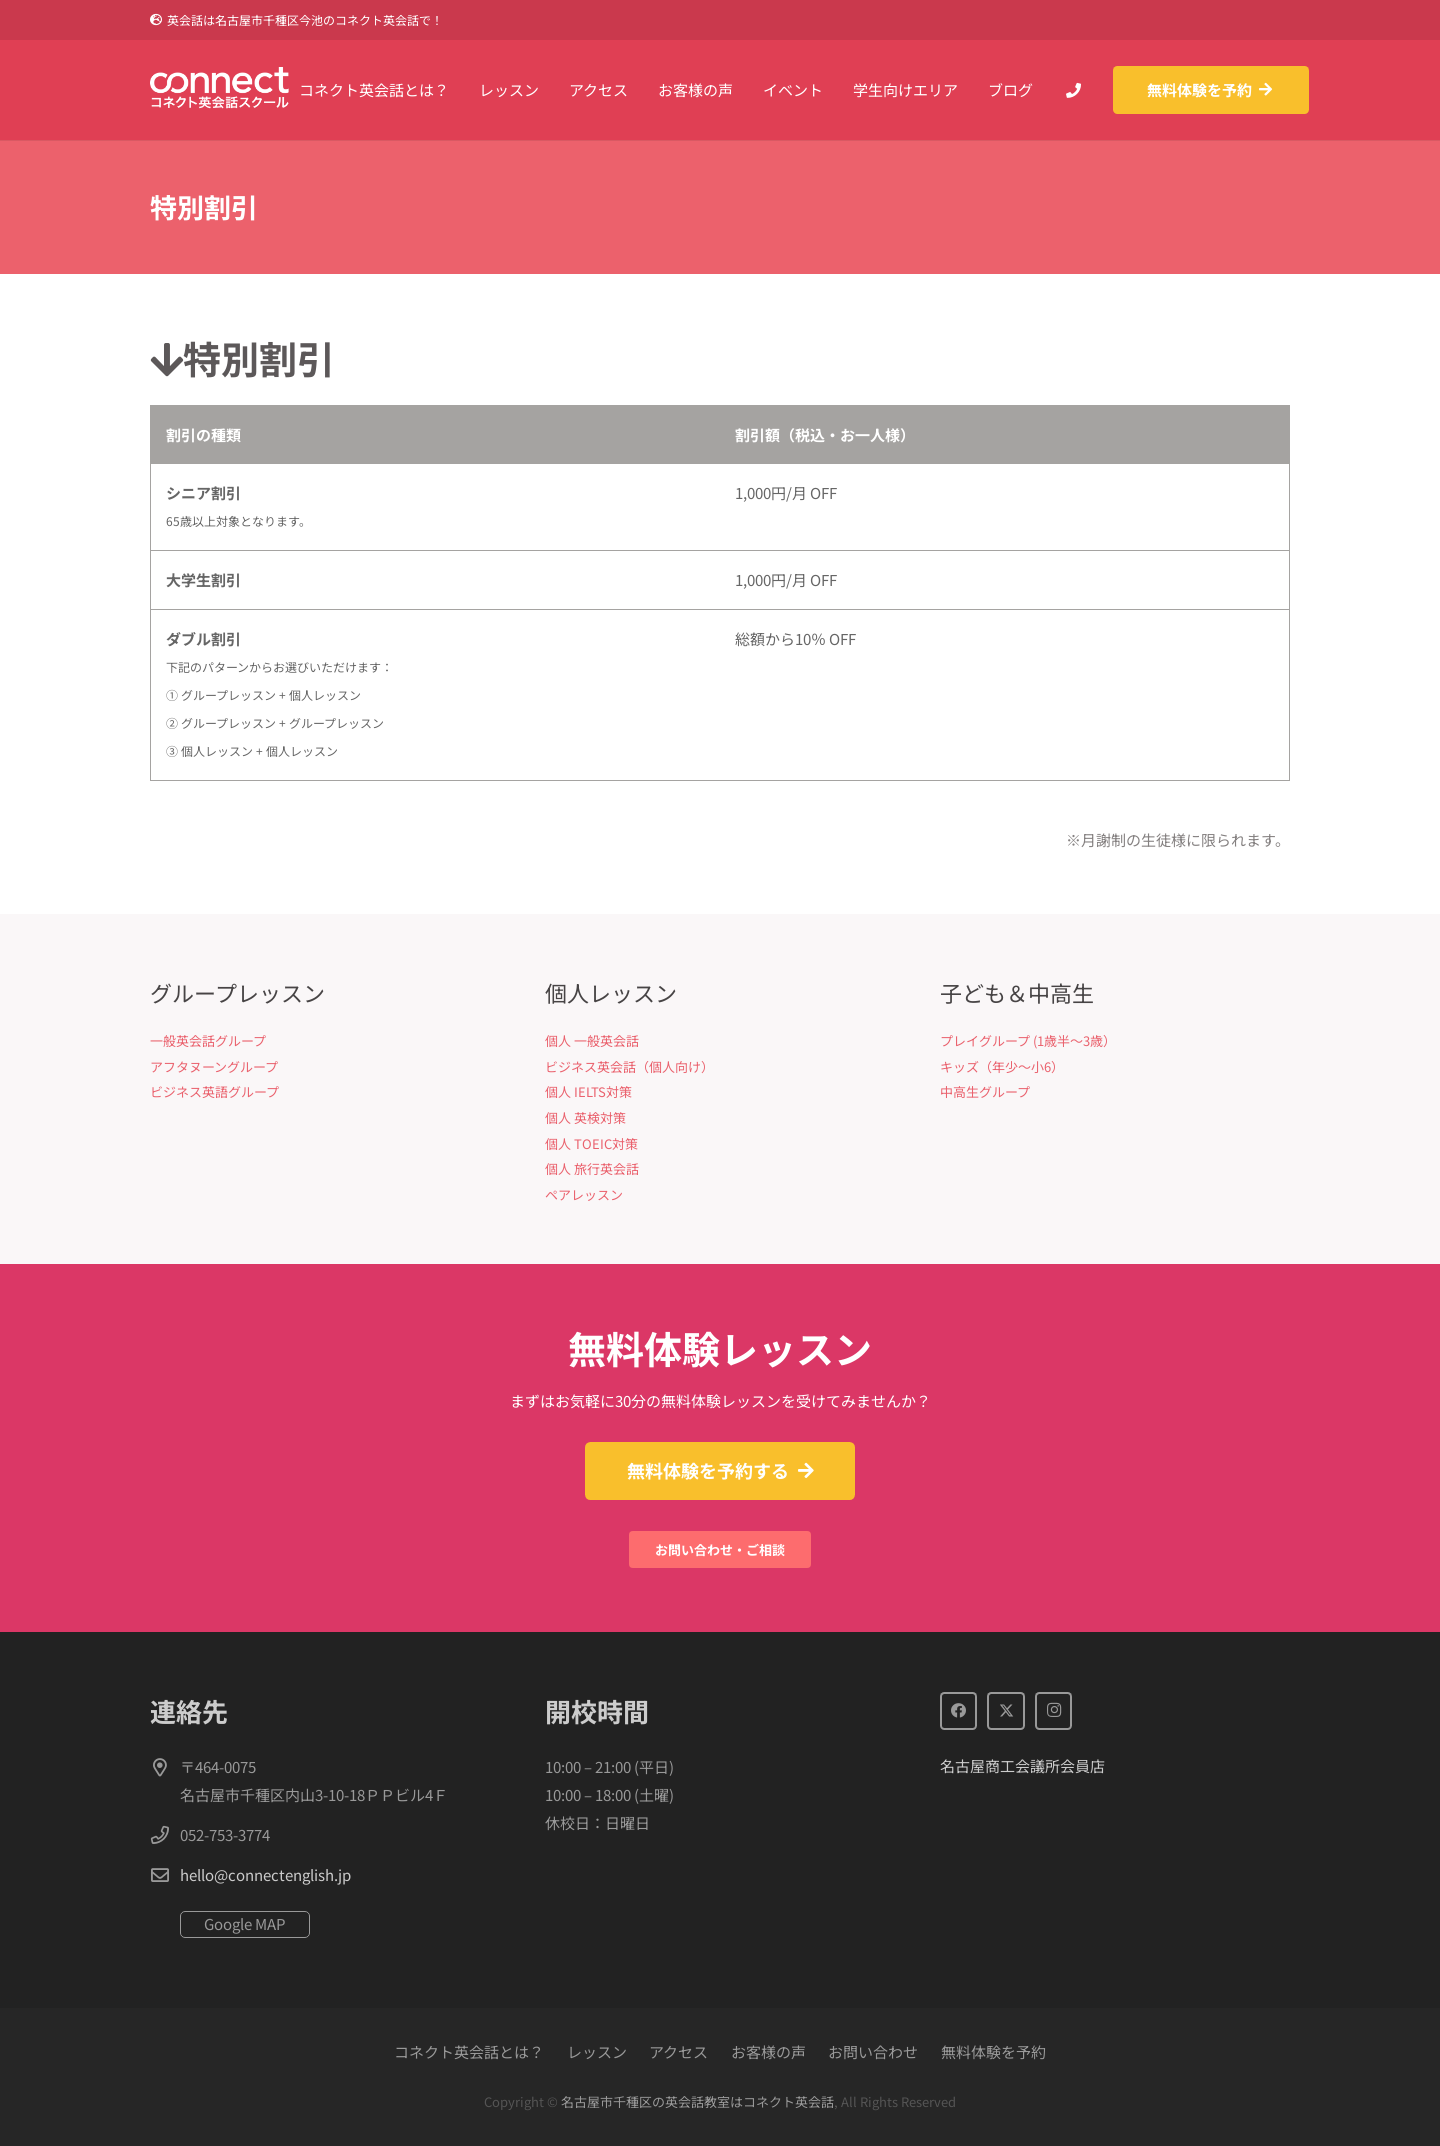 The image size is (1440, 2146). Describe the element at coordinates (245, 1923) in the screenshot. I see `Google MAP` at that location.